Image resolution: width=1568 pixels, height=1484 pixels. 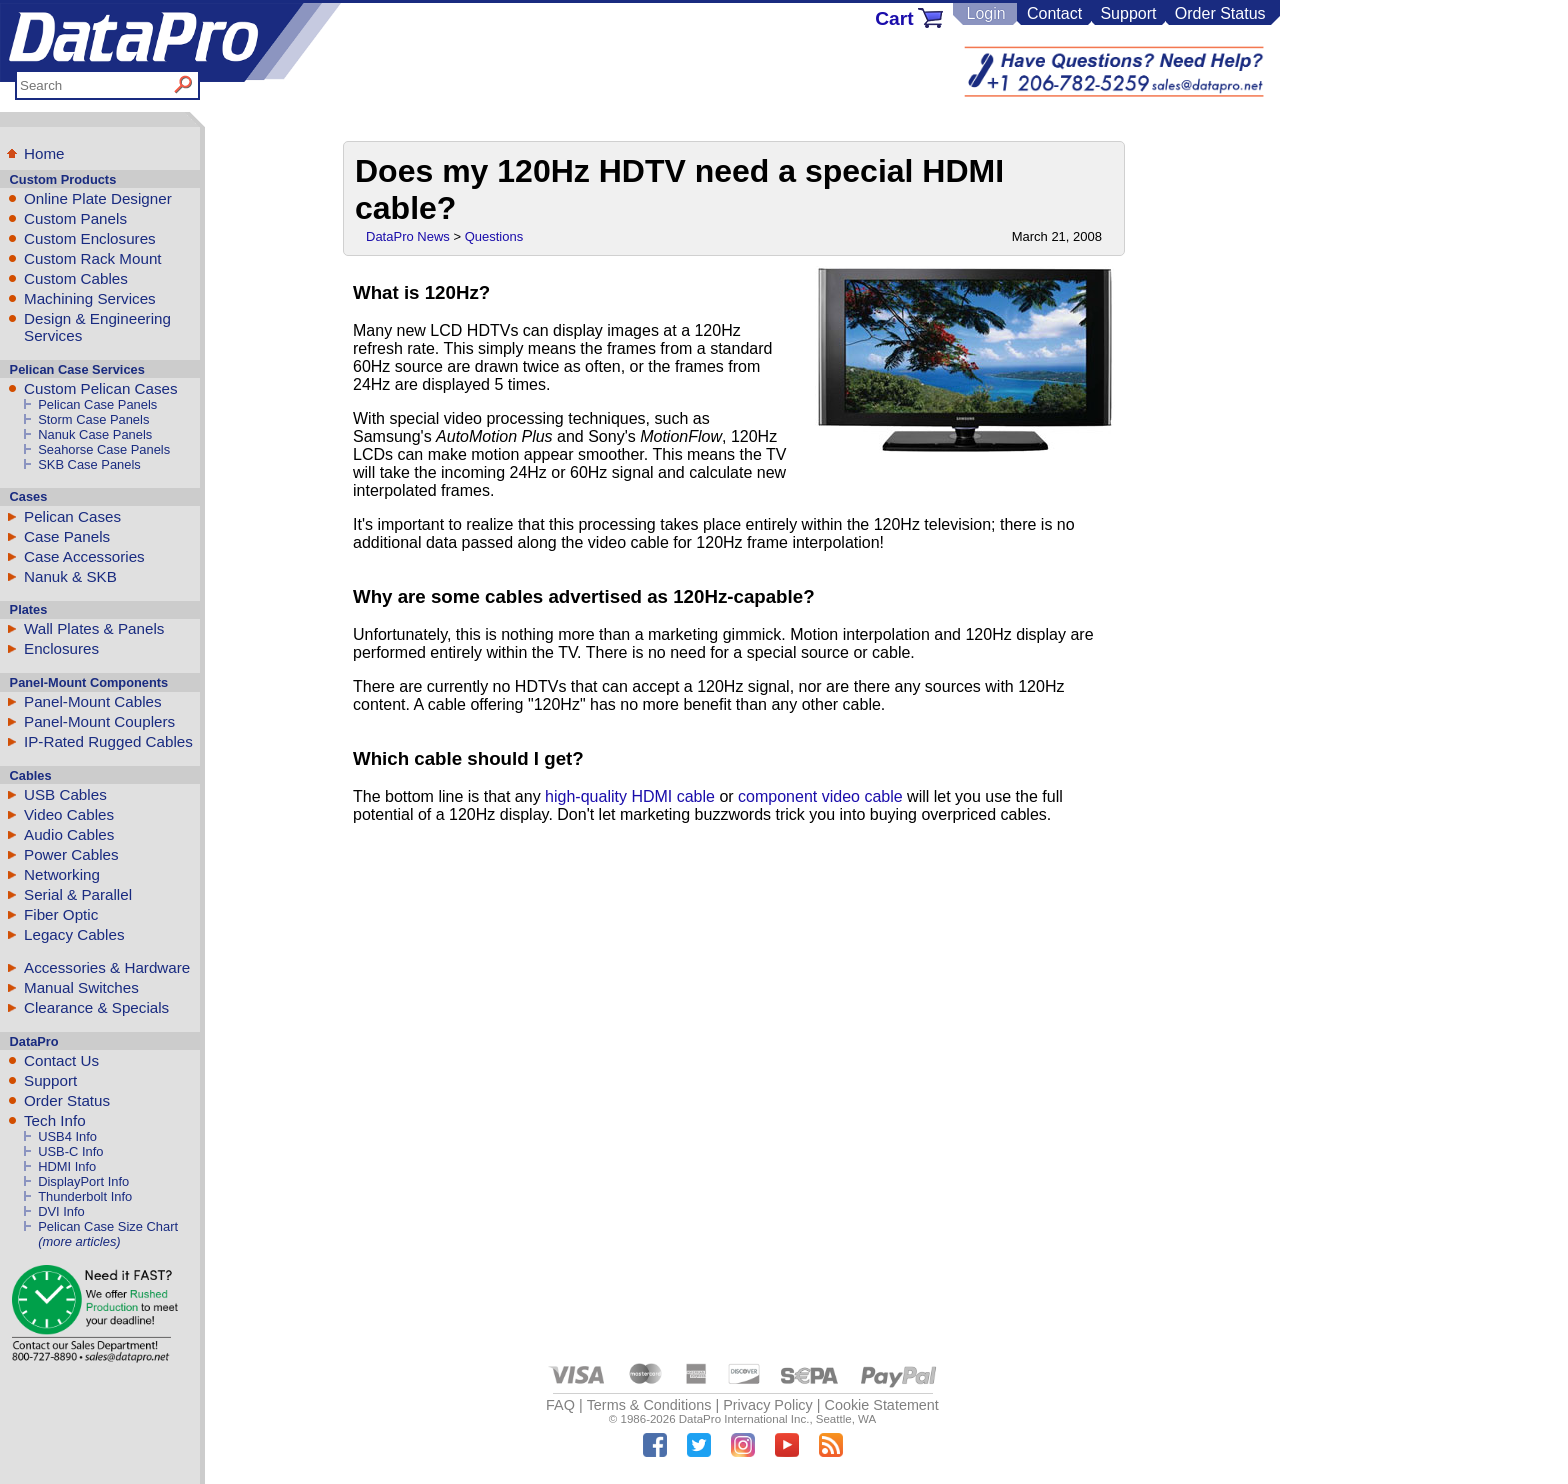 I want to click on Machining Services, so click(x=90, y=298).